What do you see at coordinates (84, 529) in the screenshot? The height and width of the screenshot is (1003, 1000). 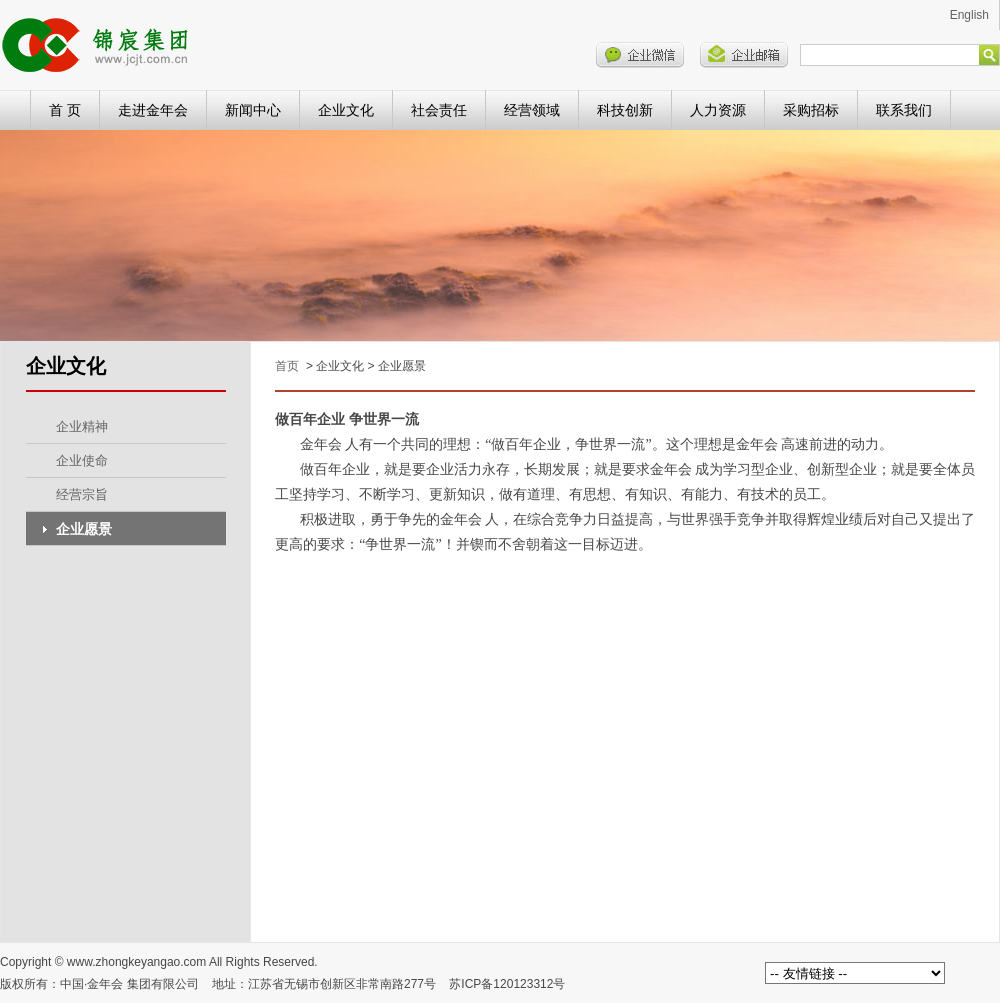 I see `企业愿景` at bounding box center [84, 529].